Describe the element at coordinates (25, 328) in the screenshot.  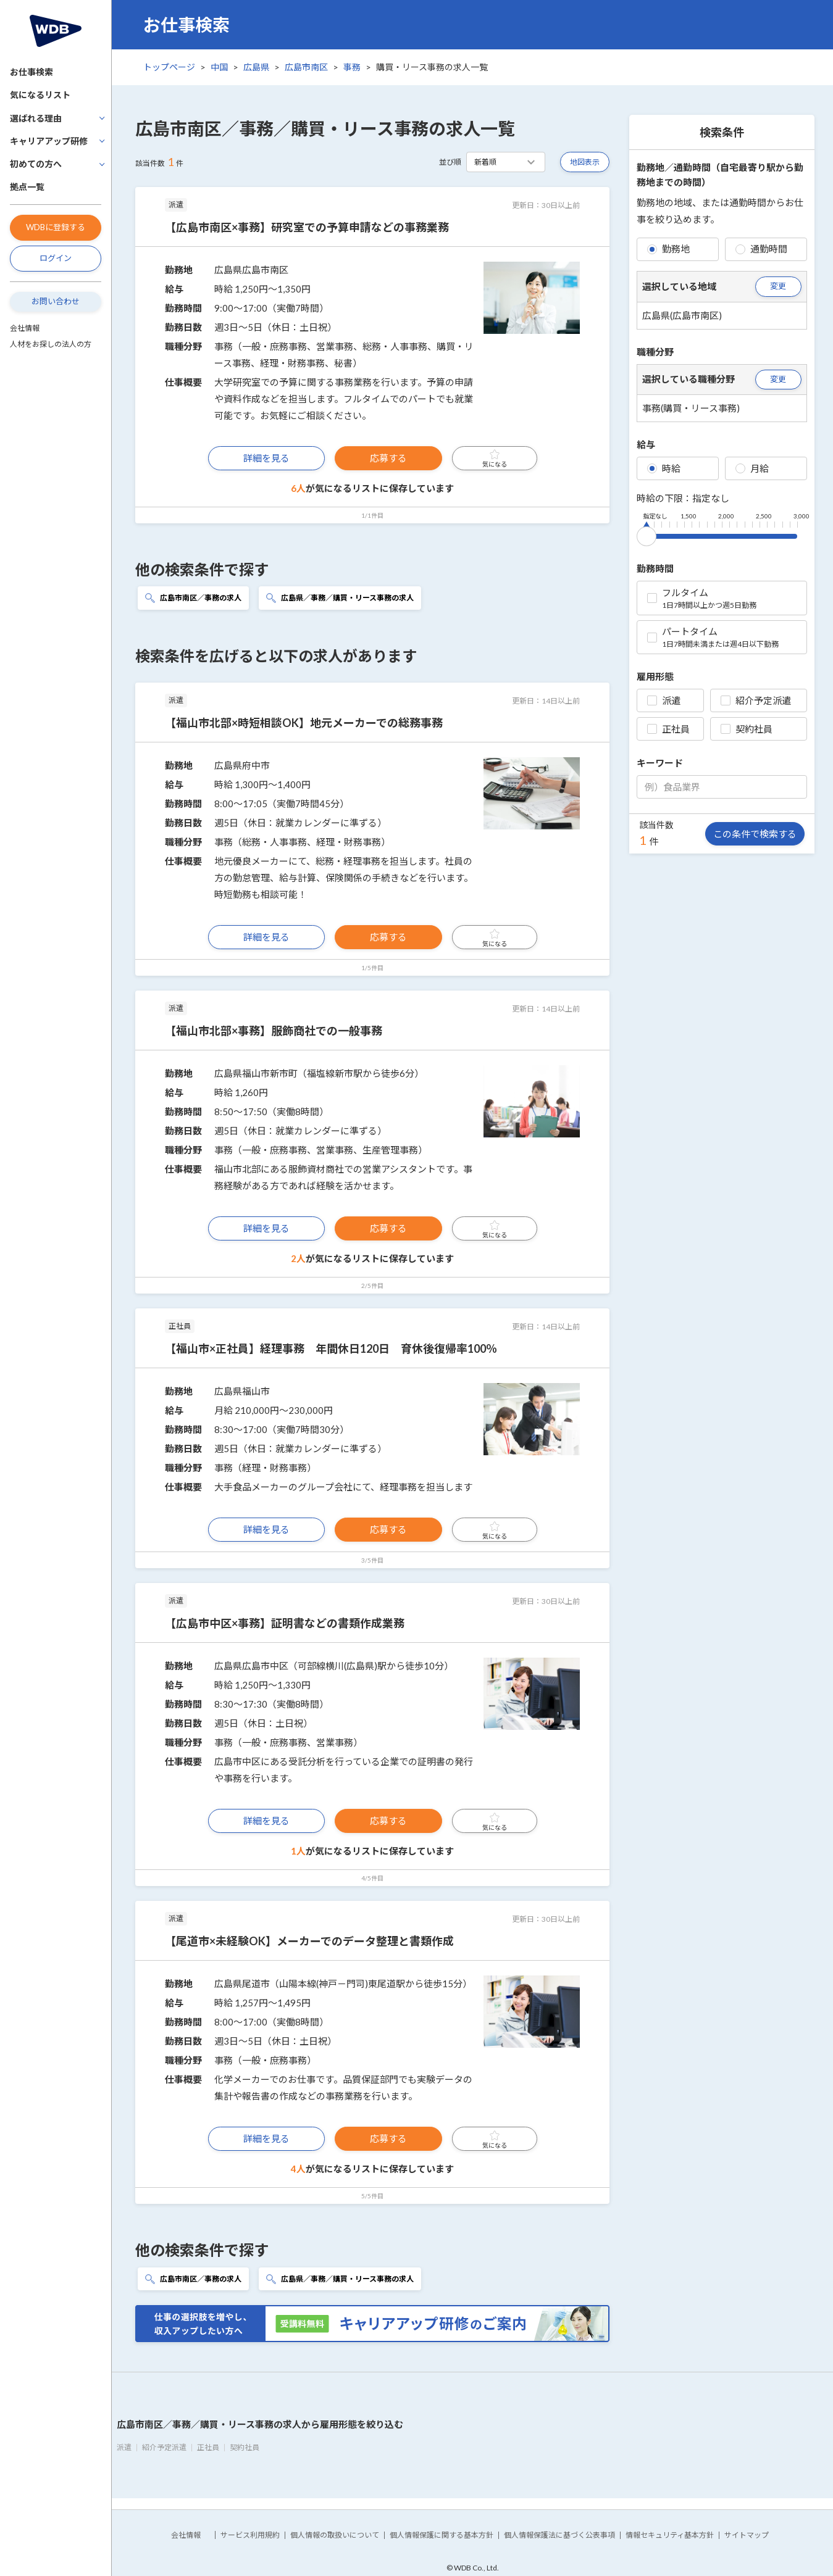
I see `会社情報` at that location.